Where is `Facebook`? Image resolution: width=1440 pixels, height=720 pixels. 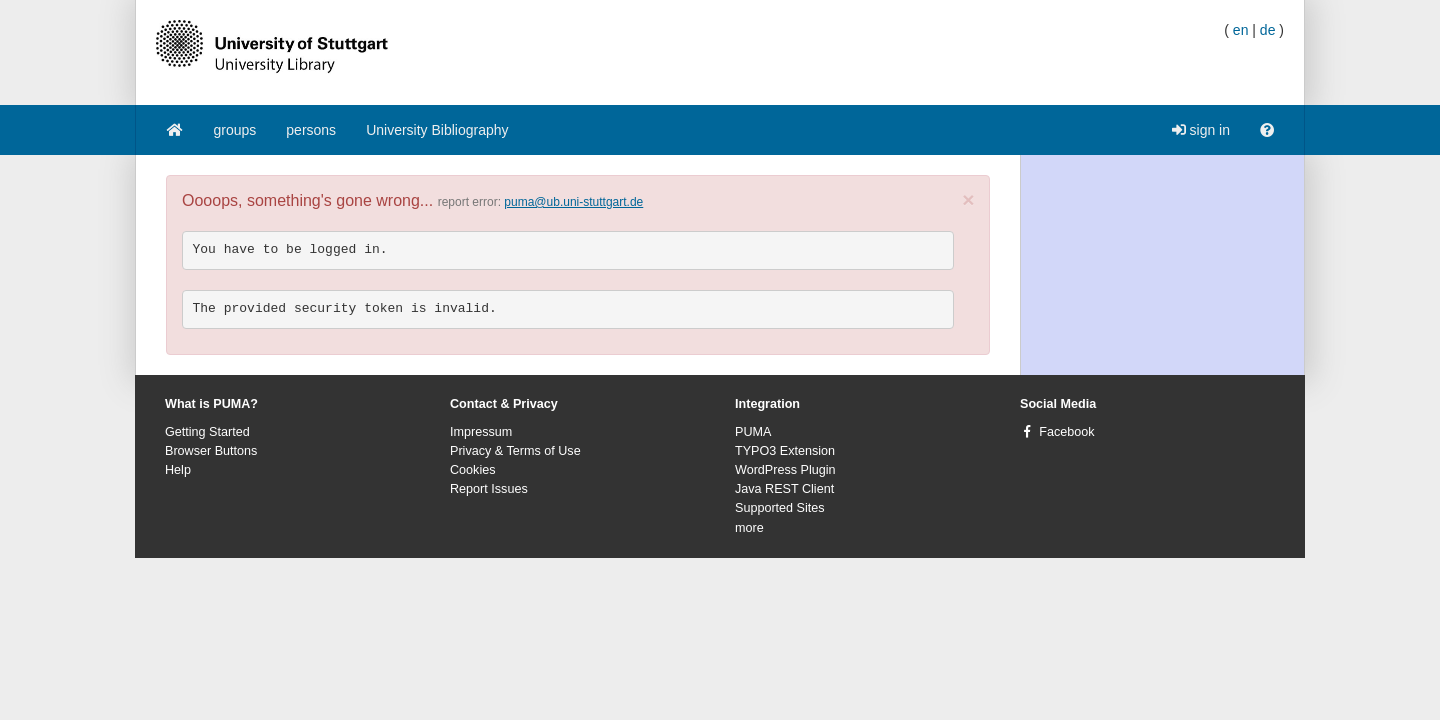
Facebook is located at coordinates (1066, 432).